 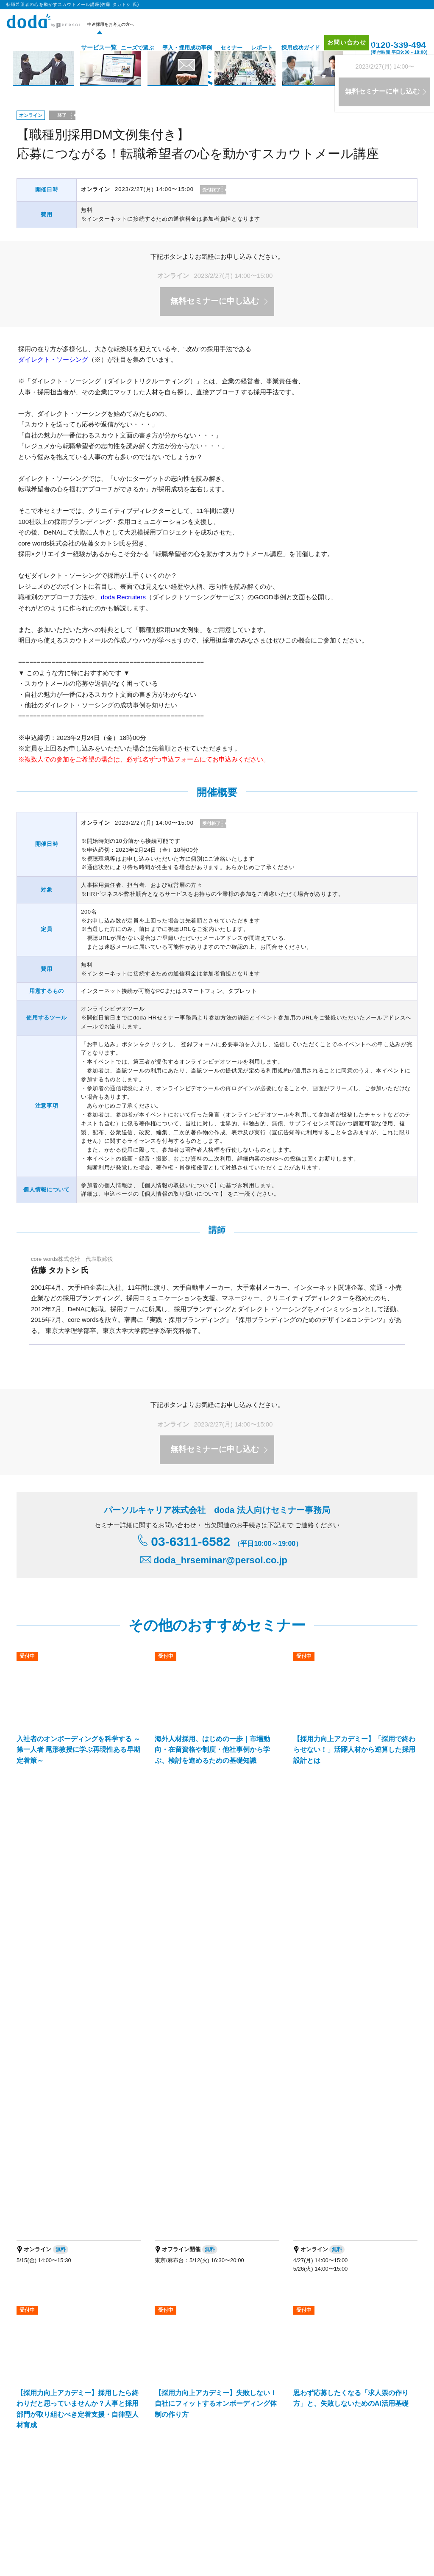 What do you see at coordinates (124, 47) in the screenshot?
I see `ニーズで選ぶ` at bounding box center [124, 47].